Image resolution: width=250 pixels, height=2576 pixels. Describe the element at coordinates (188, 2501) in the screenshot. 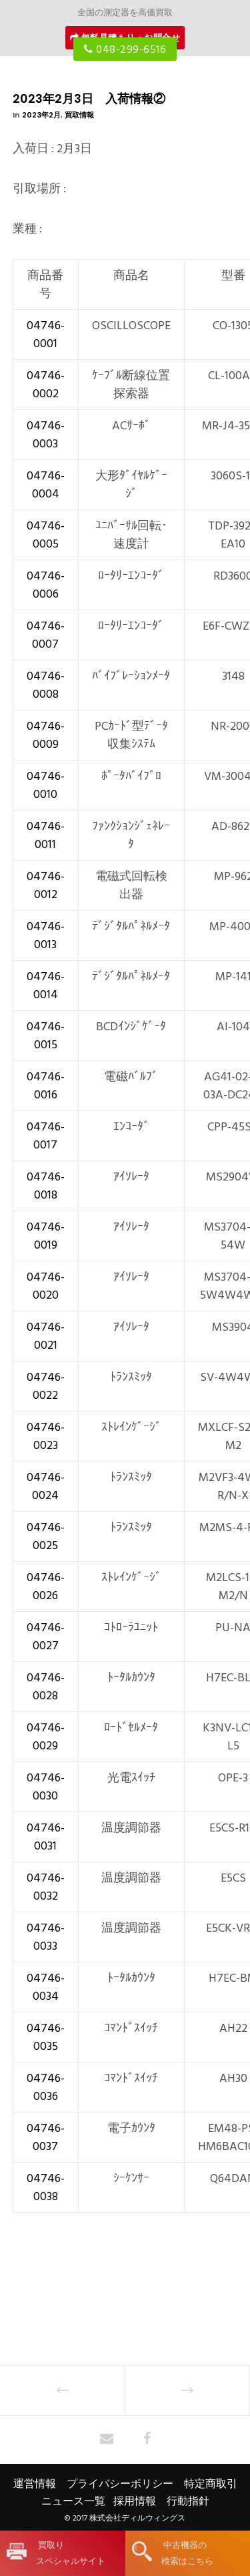

I see `行動指針` at that location.